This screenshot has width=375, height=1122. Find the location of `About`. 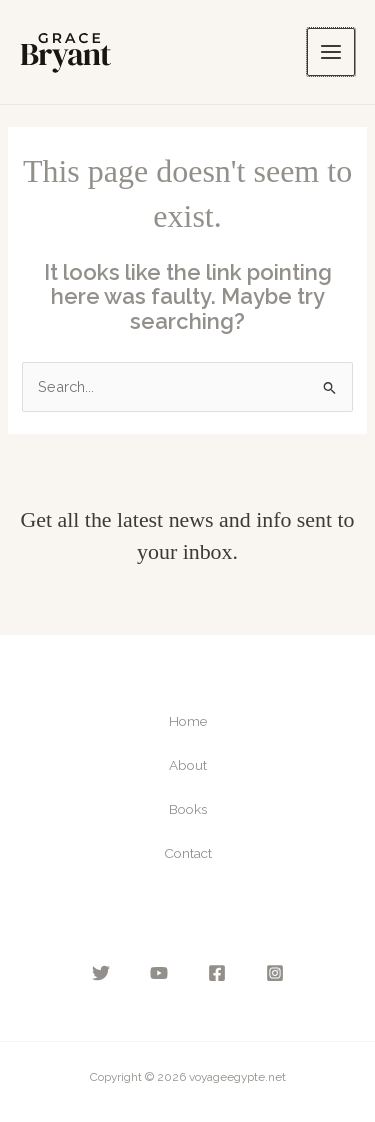

About is located at coordinates (188, 765).